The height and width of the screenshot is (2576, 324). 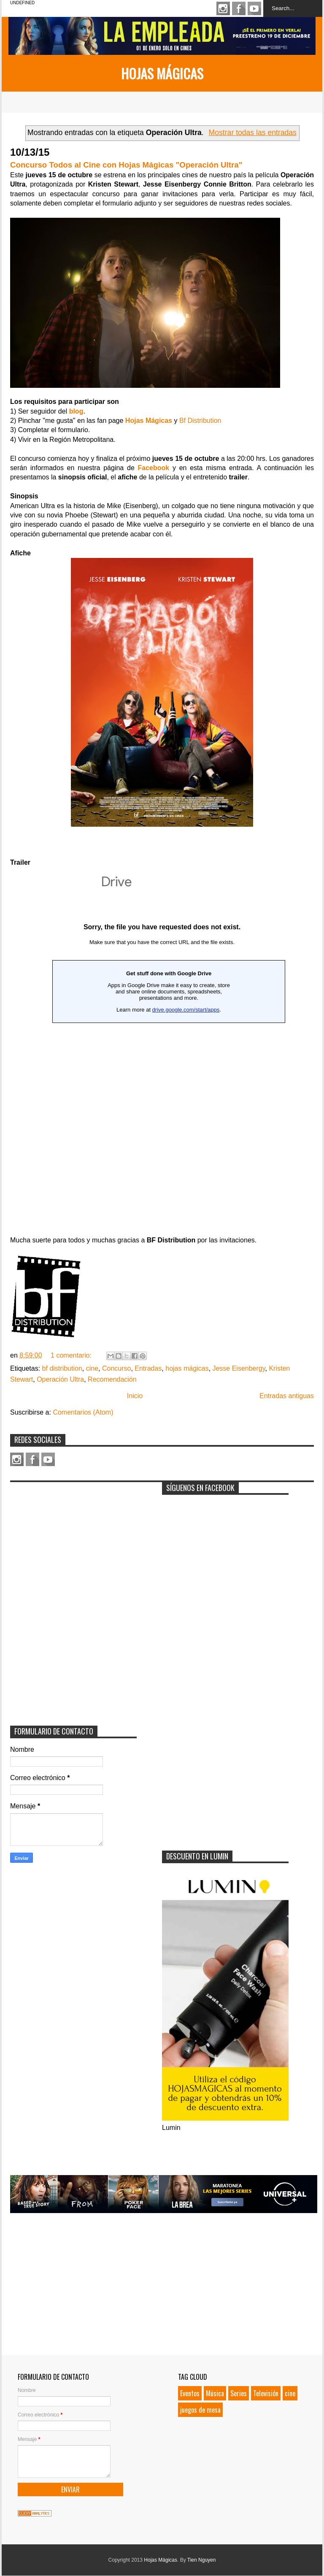 What do you see at coordinates (201, 2560) in the screenshot?
I see `Tien Nguyen` at bounding box center [201, 2560].